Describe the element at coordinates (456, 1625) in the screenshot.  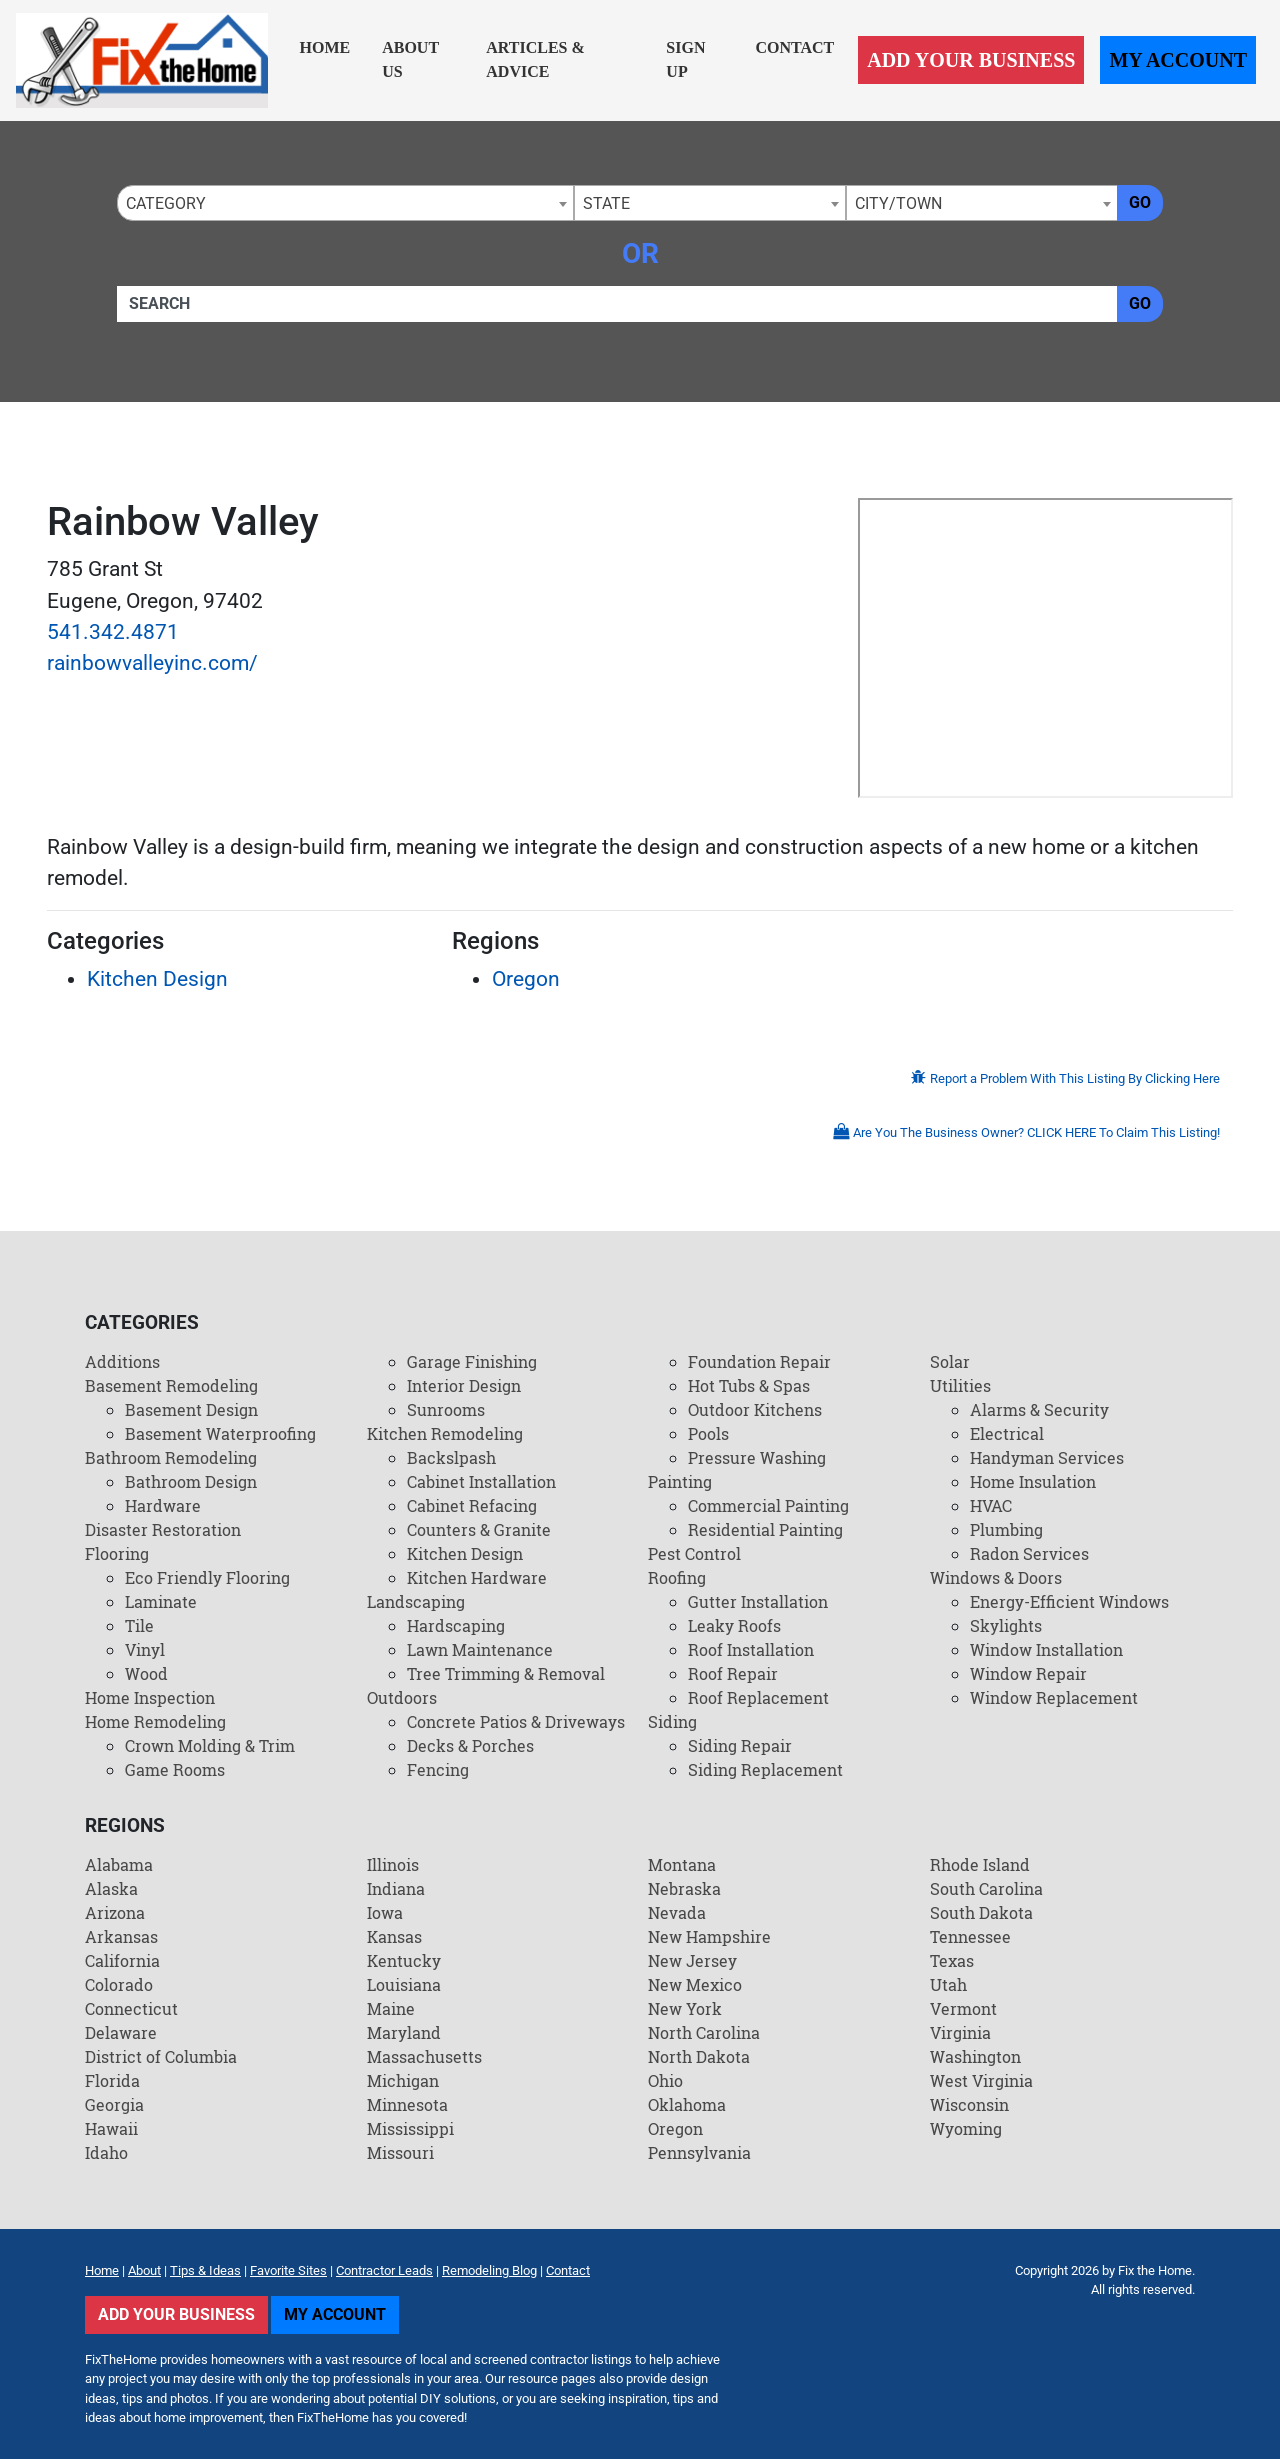
I see `Hardscaping` at that location.